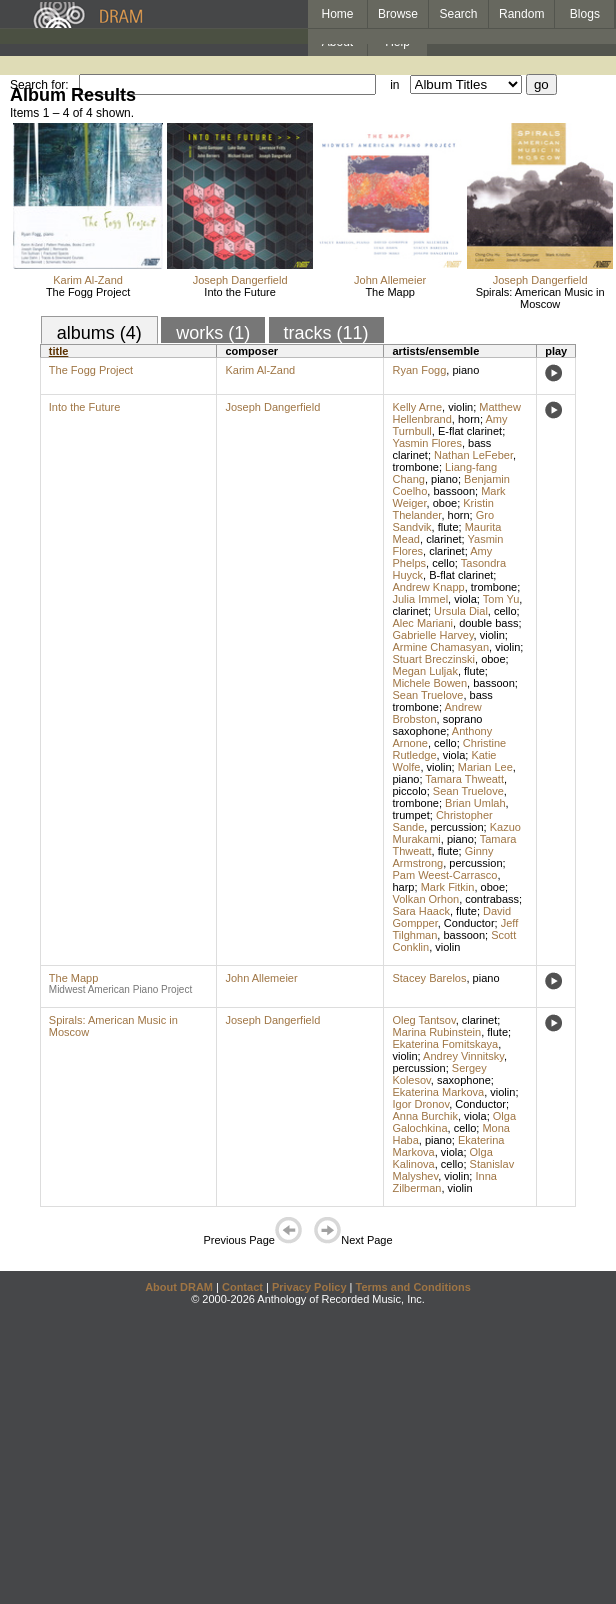 The image size is (616, 1604). I want to click on Alec Mariani, so click(422, 623).